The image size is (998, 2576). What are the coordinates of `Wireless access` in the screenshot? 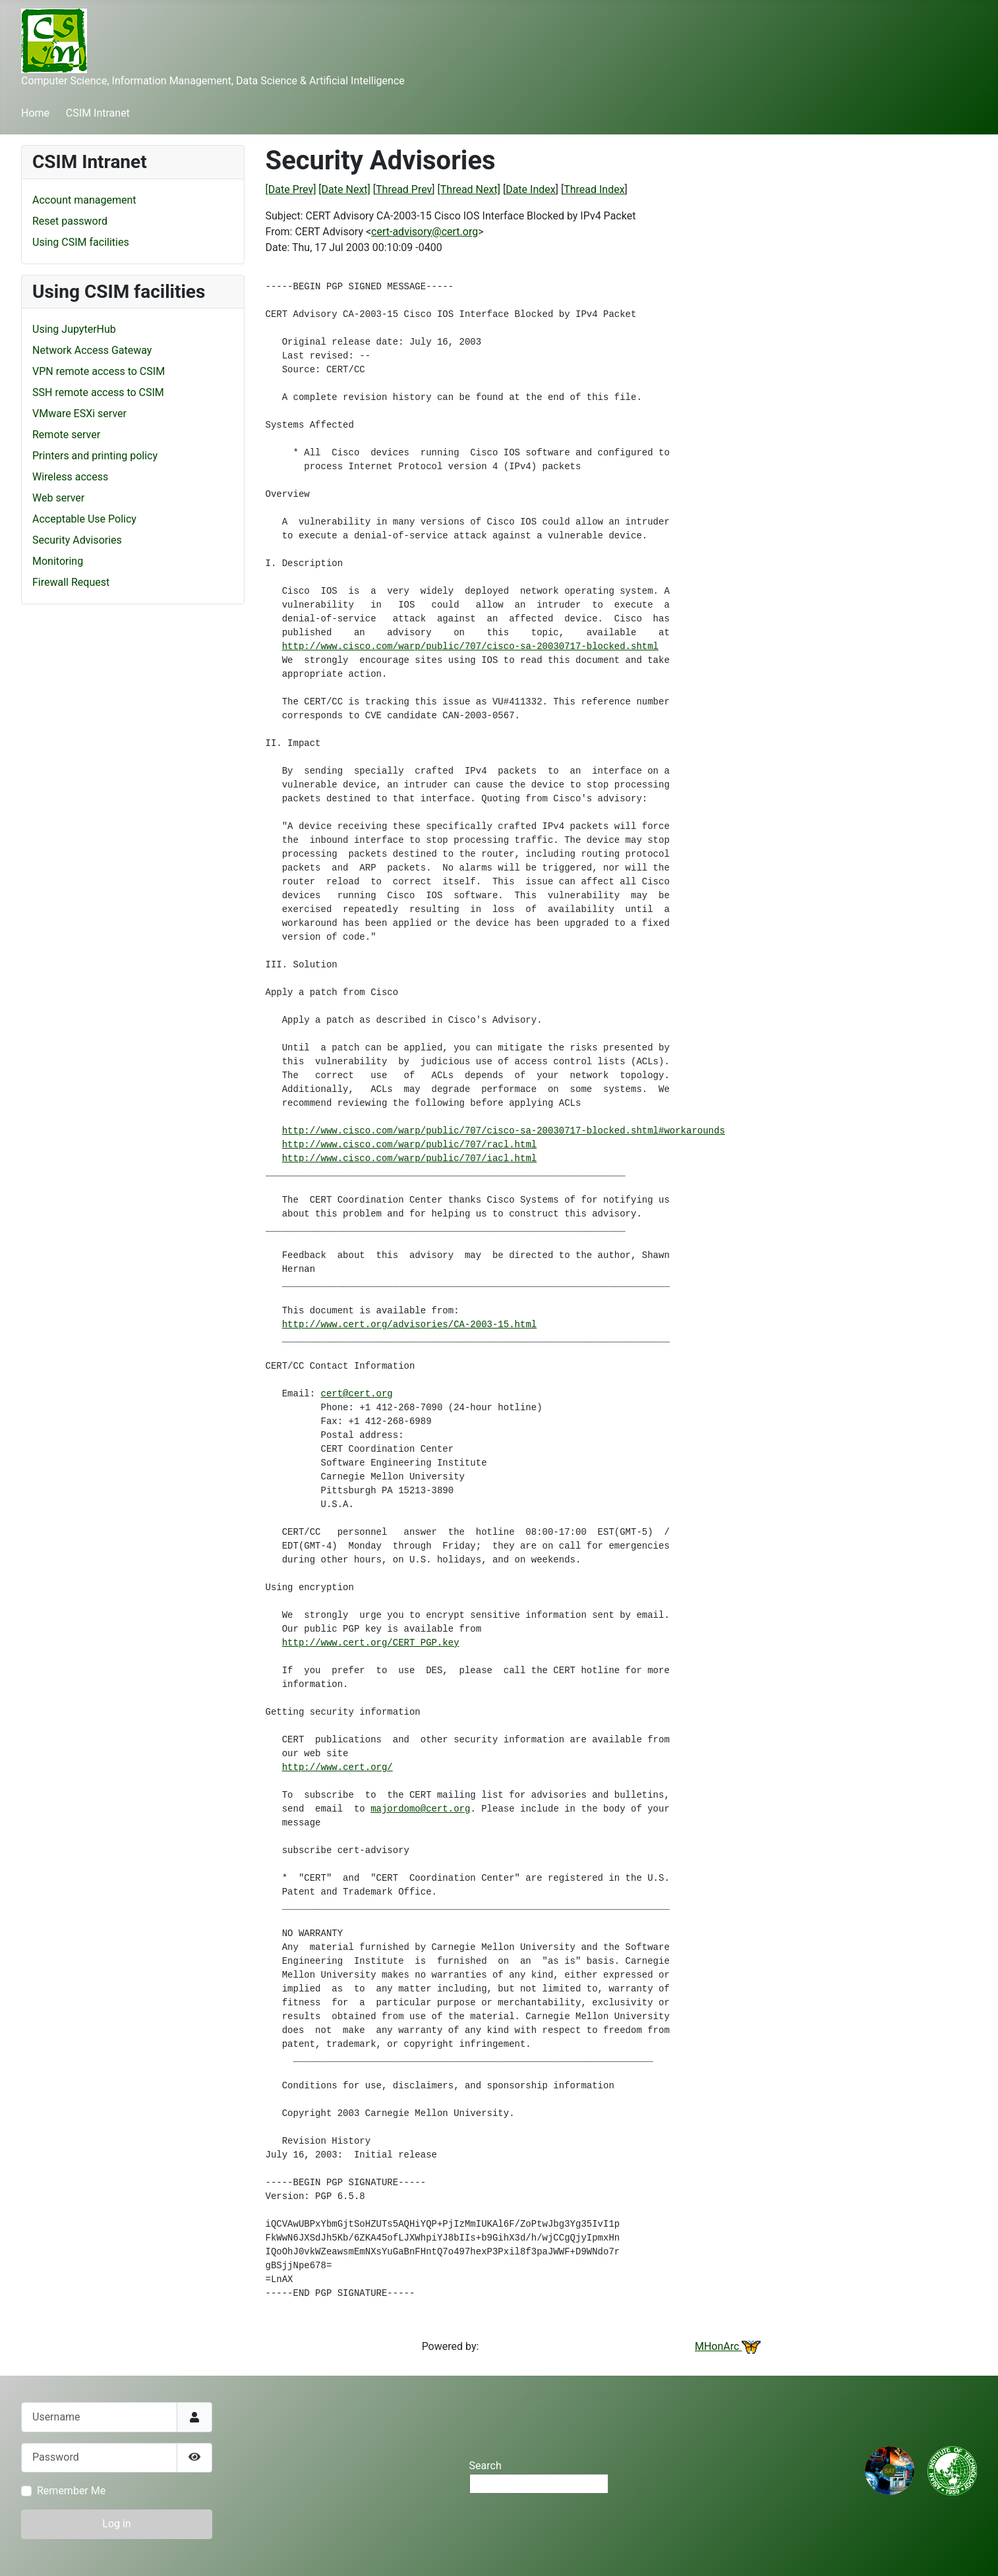 It's located at (70, 477).